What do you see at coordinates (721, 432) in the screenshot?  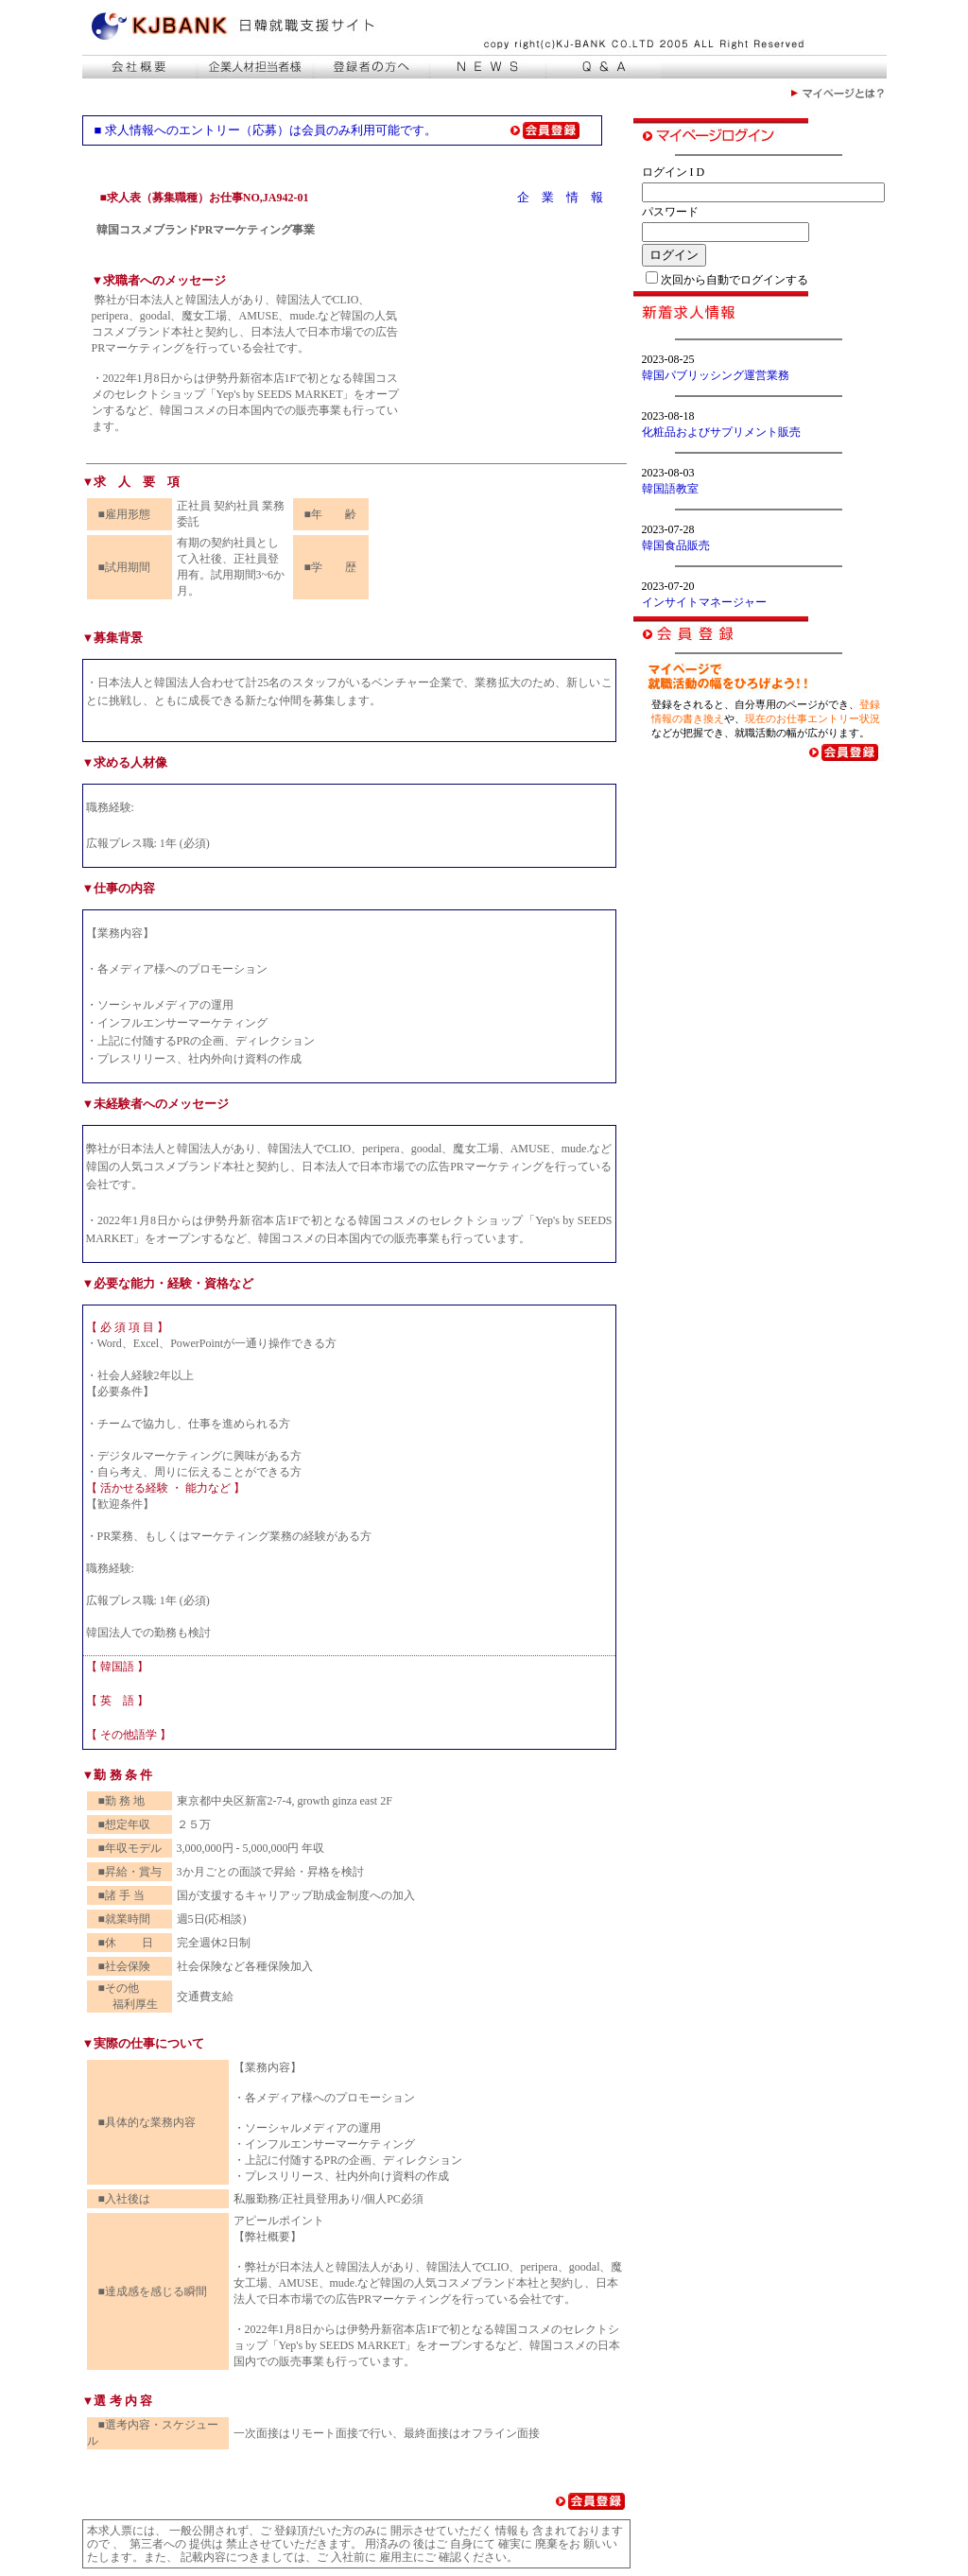 I see `化粧品およびサプリメント販売` at bounding box center [721, 432].